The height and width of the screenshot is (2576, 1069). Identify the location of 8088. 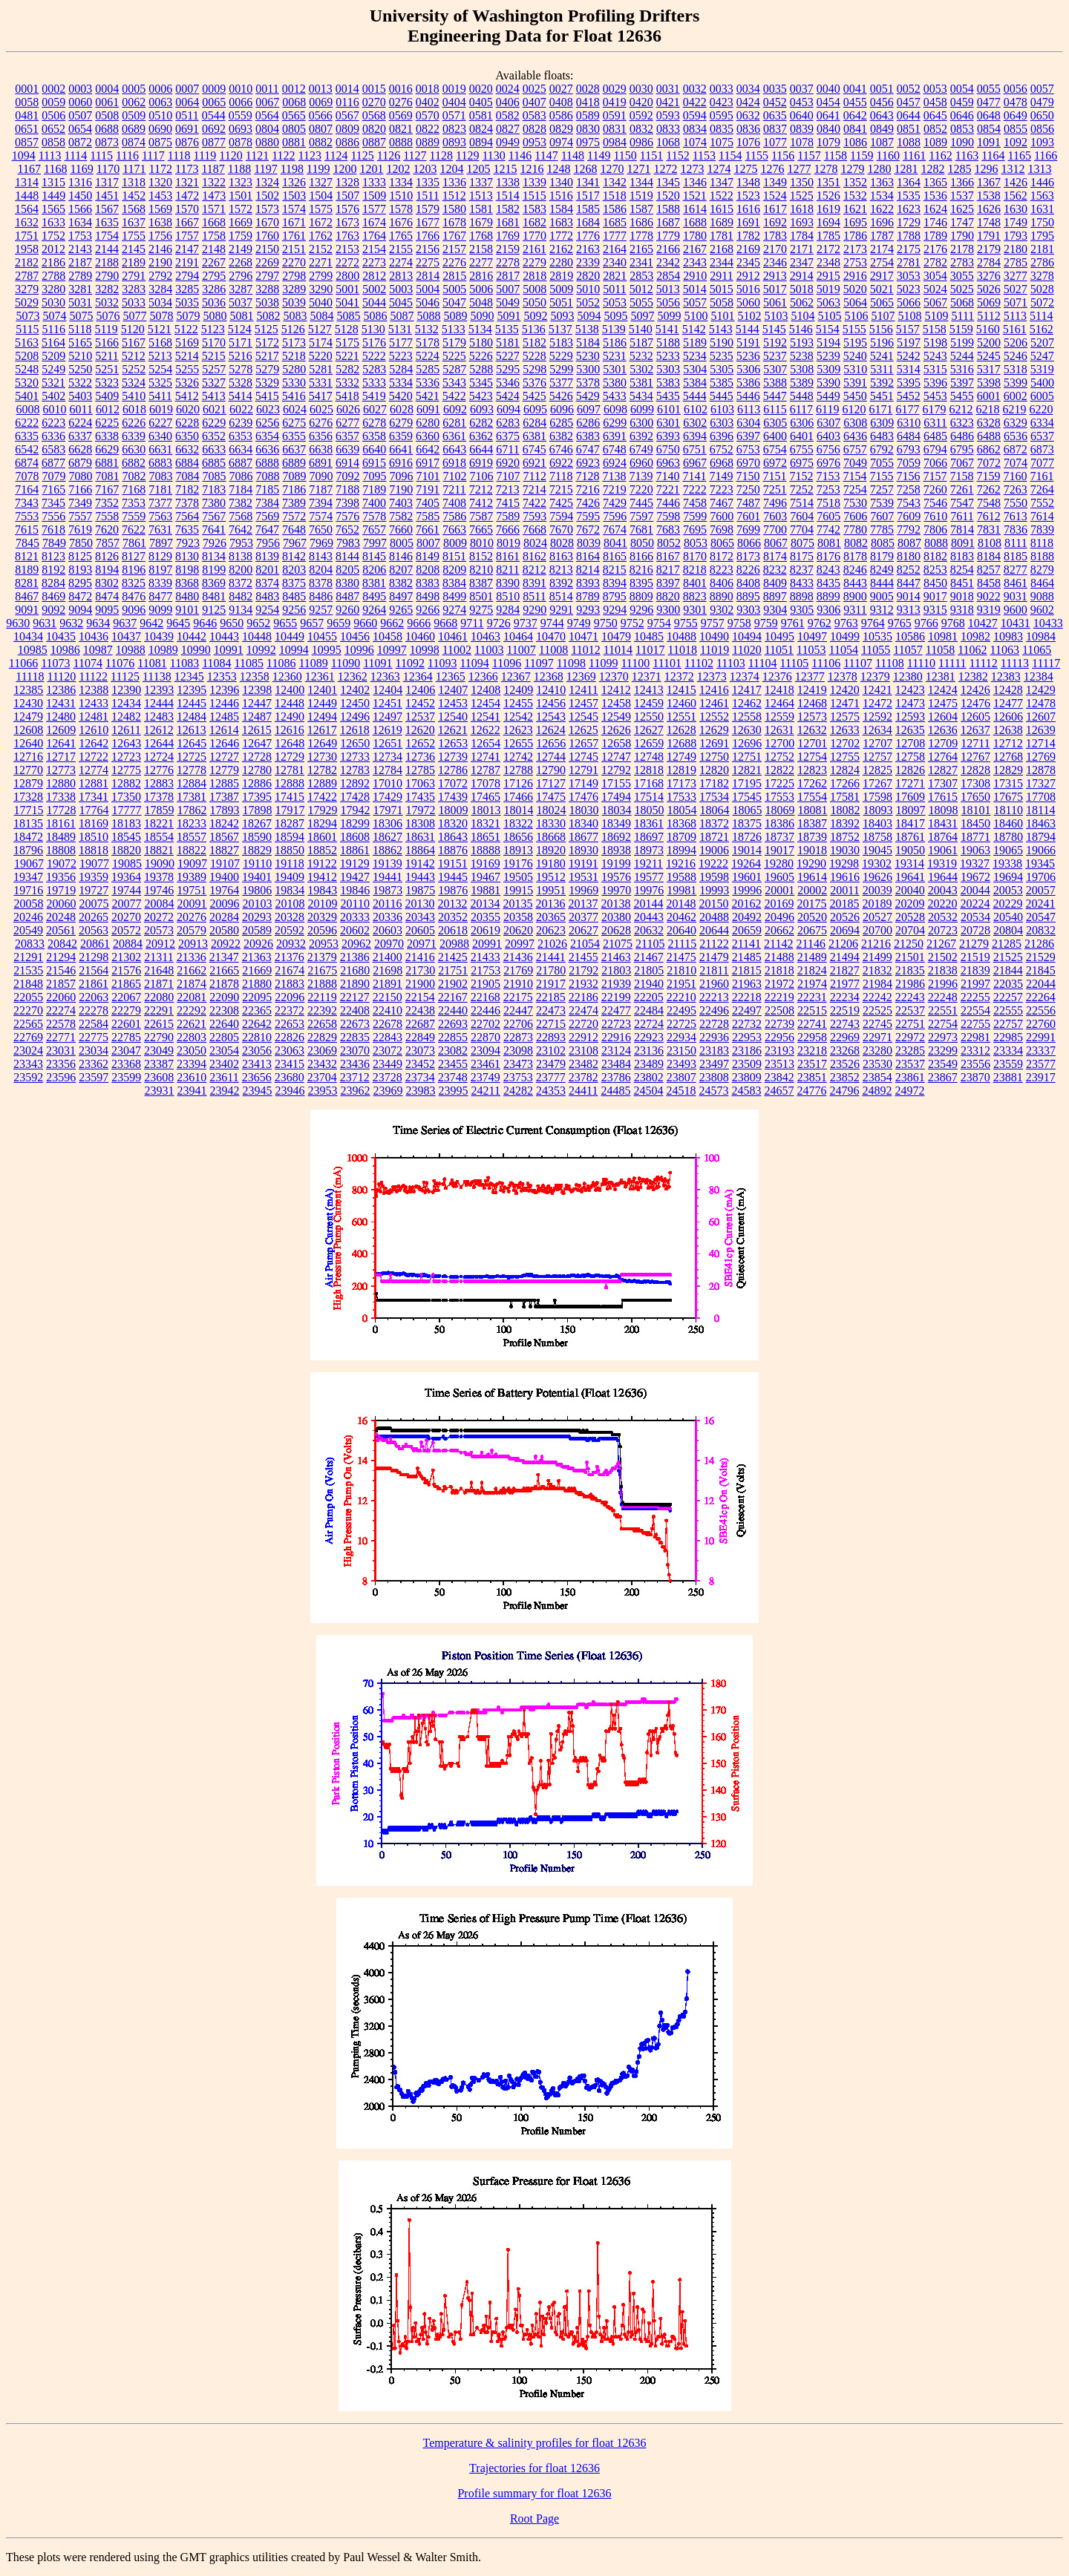
(936, 543).